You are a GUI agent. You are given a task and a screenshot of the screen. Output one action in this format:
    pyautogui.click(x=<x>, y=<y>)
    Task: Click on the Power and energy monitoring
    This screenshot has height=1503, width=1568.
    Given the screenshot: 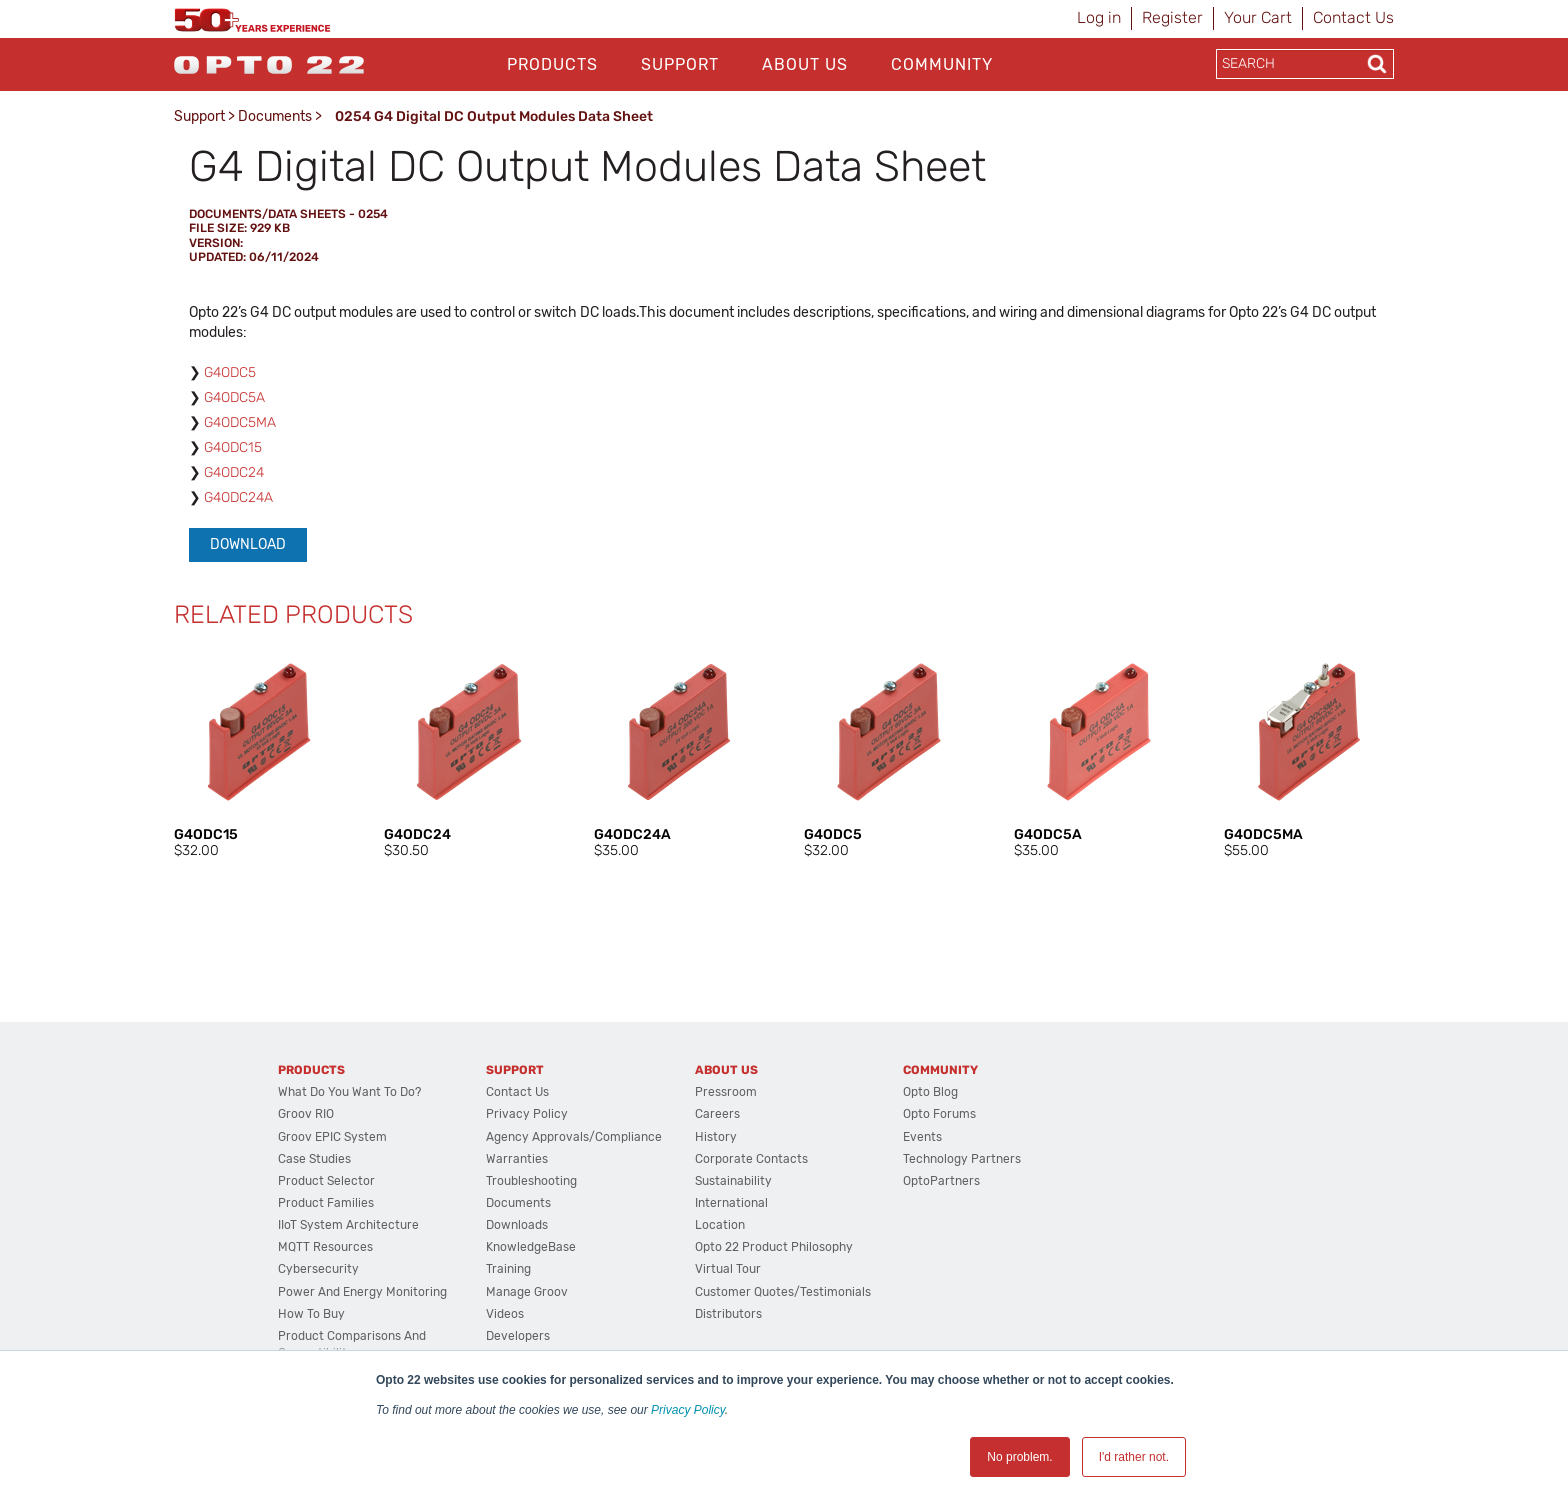 What is the action you would take?
    pyautogui.click(x=362, y=1292)
    